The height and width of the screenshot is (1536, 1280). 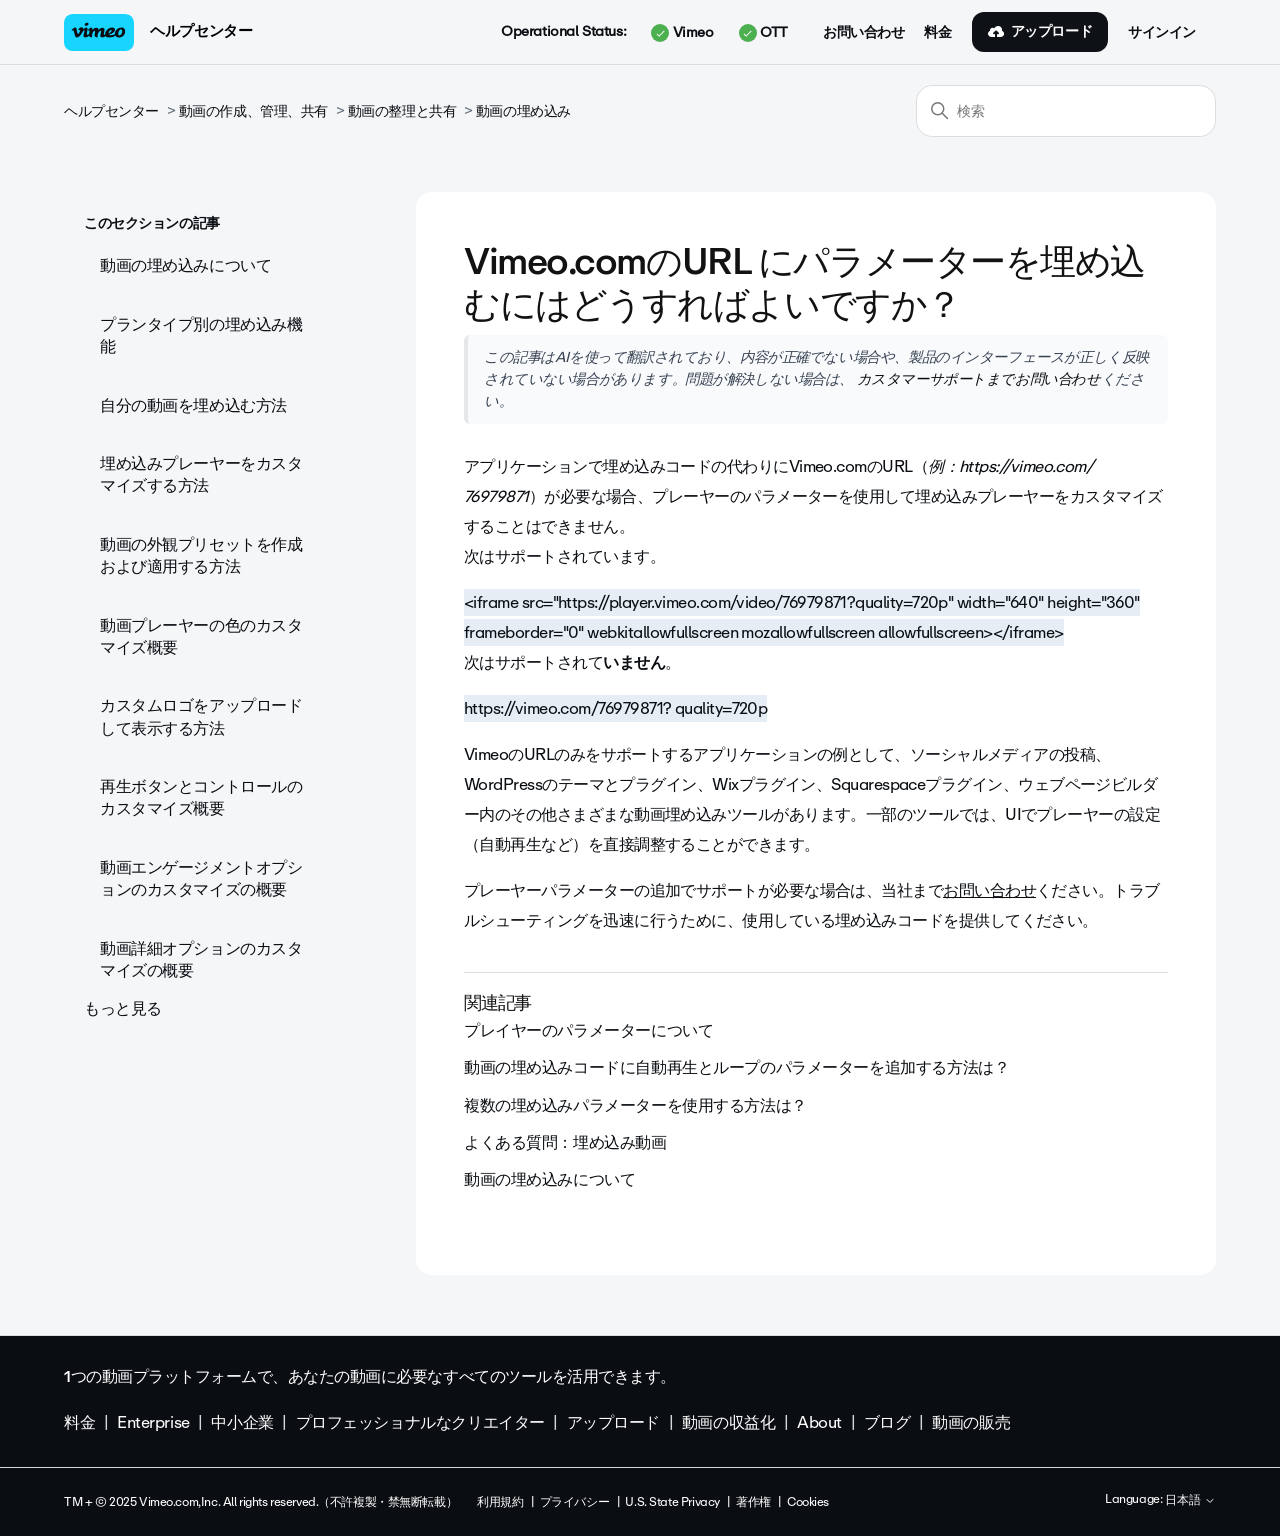 What do you see at coordinates (763, 33) in the screenshot?
I see `OTT` at bounding box center [763, 33].